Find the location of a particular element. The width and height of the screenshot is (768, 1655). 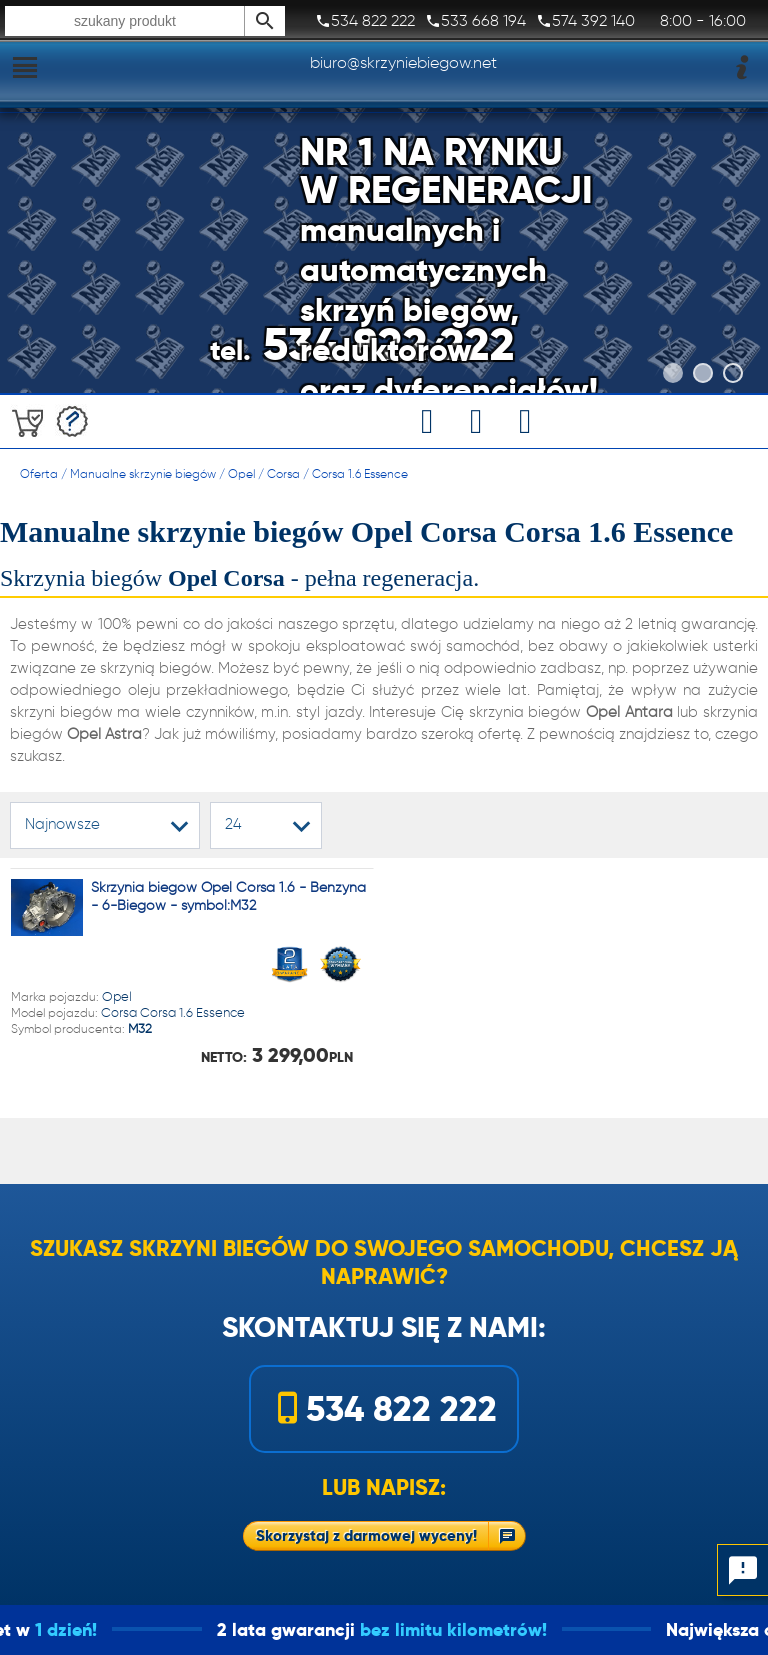

Corsa is located at coordinates (283, 473).